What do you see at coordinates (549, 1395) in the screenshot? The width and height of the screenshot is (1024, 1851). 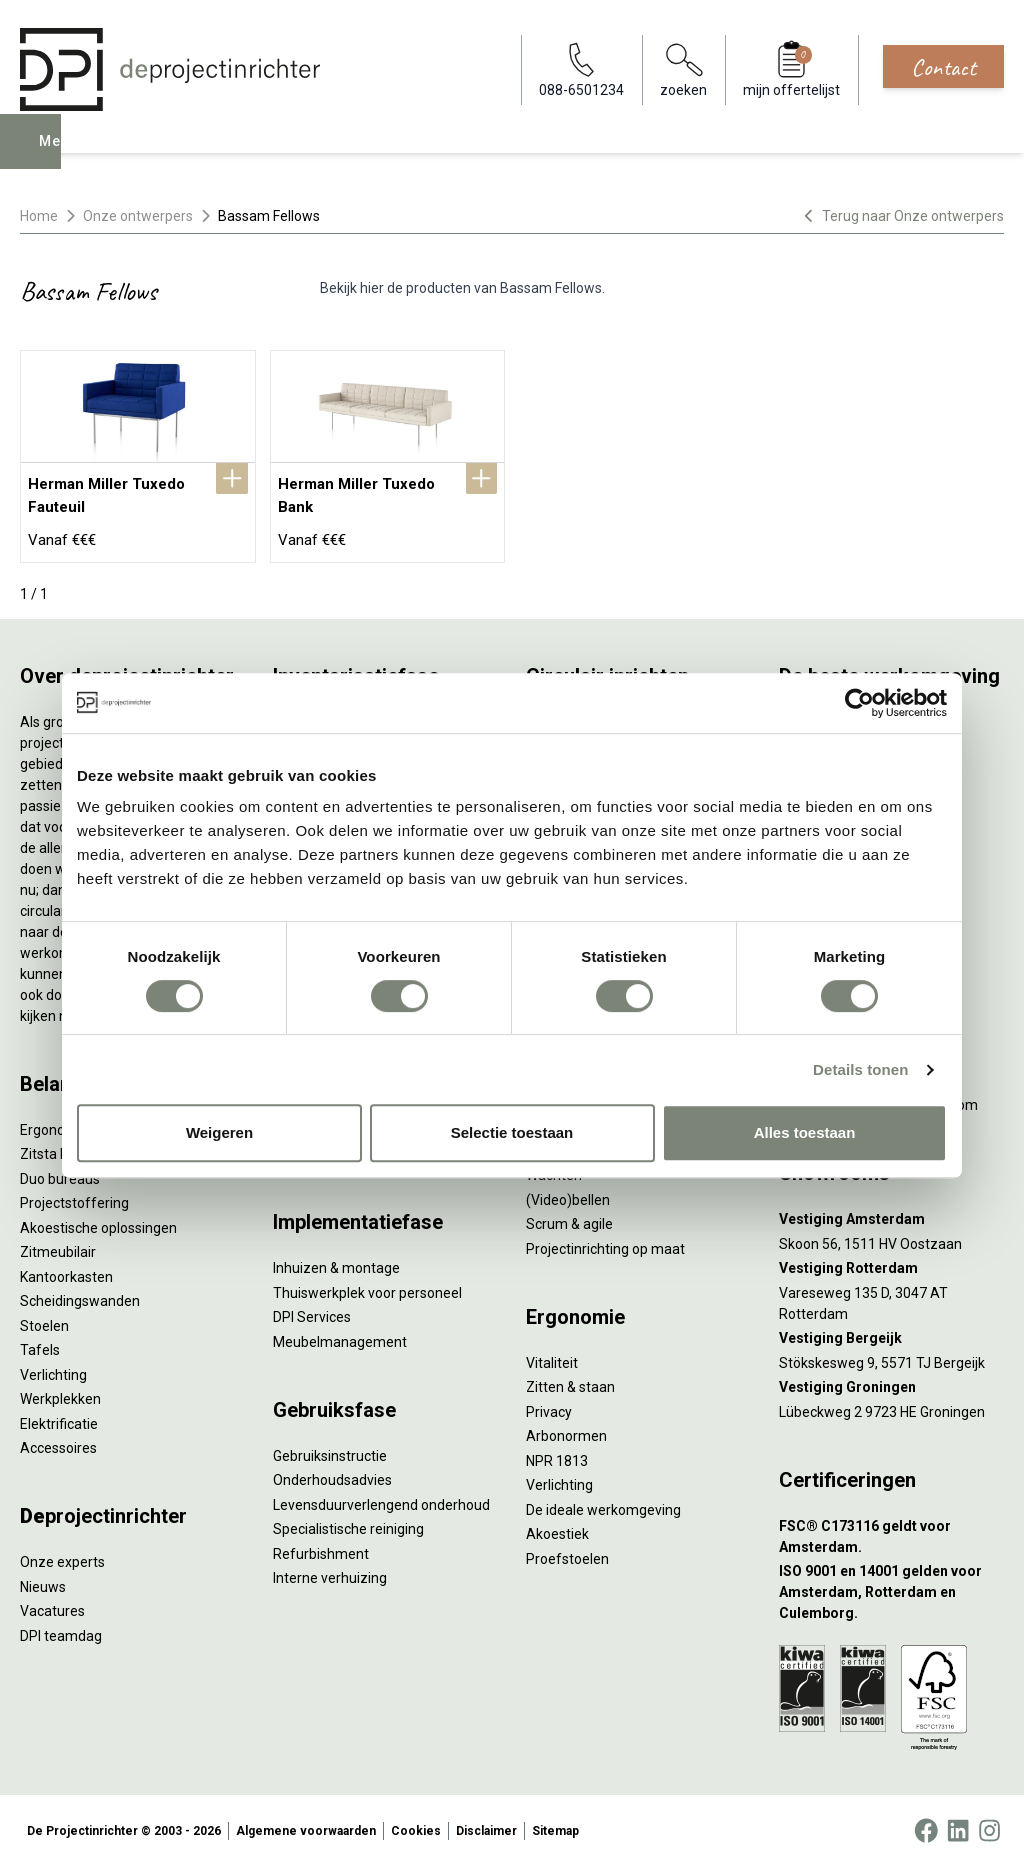 I see `Privacy` at bounding box center [549, 1395].